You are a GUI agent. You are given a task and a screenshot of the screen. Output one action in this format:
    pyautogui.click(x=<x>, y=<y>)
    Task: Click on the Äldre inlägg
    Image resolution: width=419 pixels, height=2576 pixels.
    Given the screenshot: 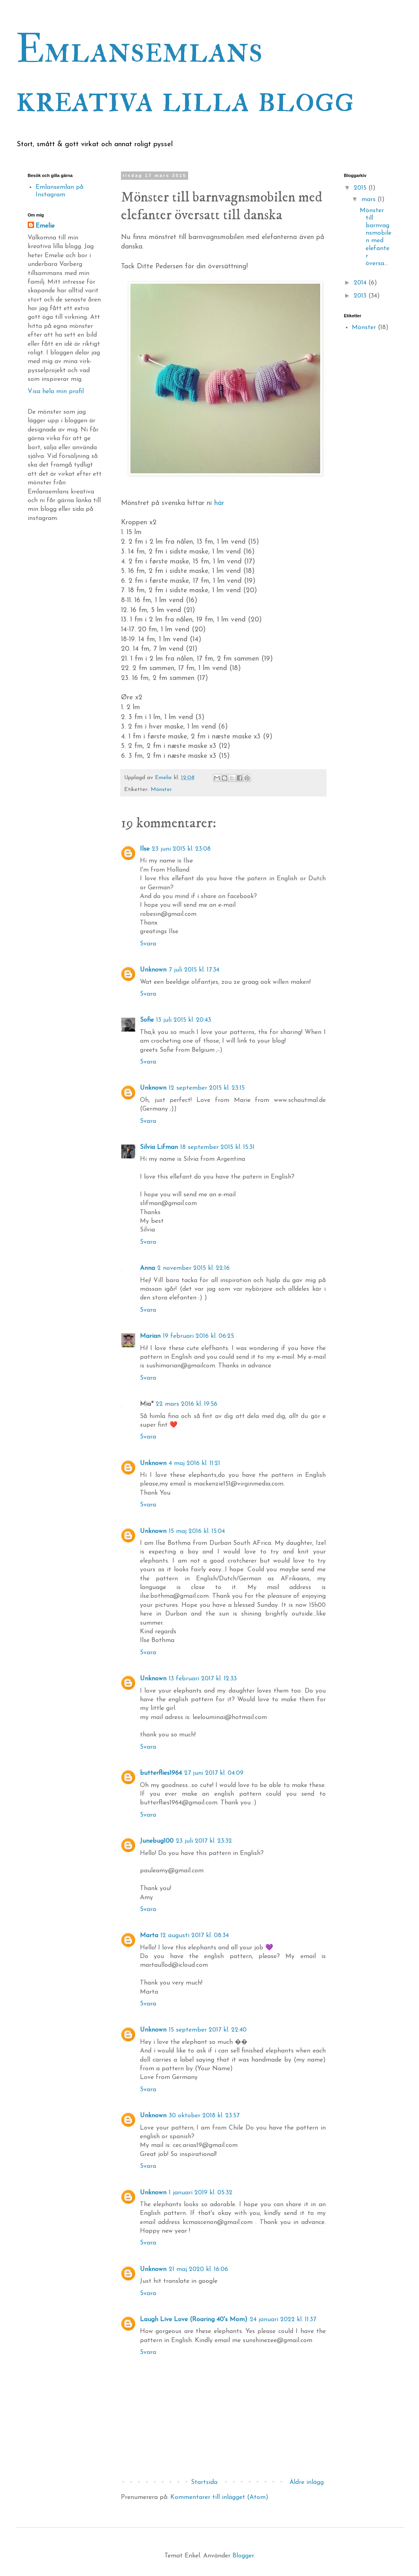 What is the action you would take?
    pyautogui.click(x=306, y=2482)
    